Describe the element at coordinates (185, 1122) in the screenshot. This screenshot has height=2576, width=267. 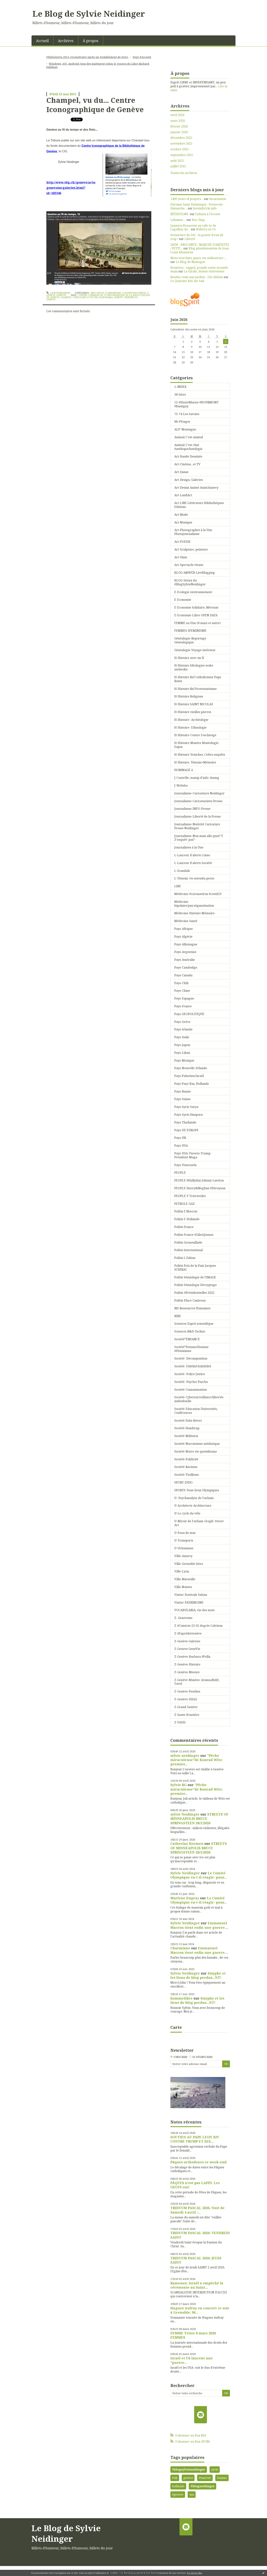
I see `Pays-Thaïlande` at that location.